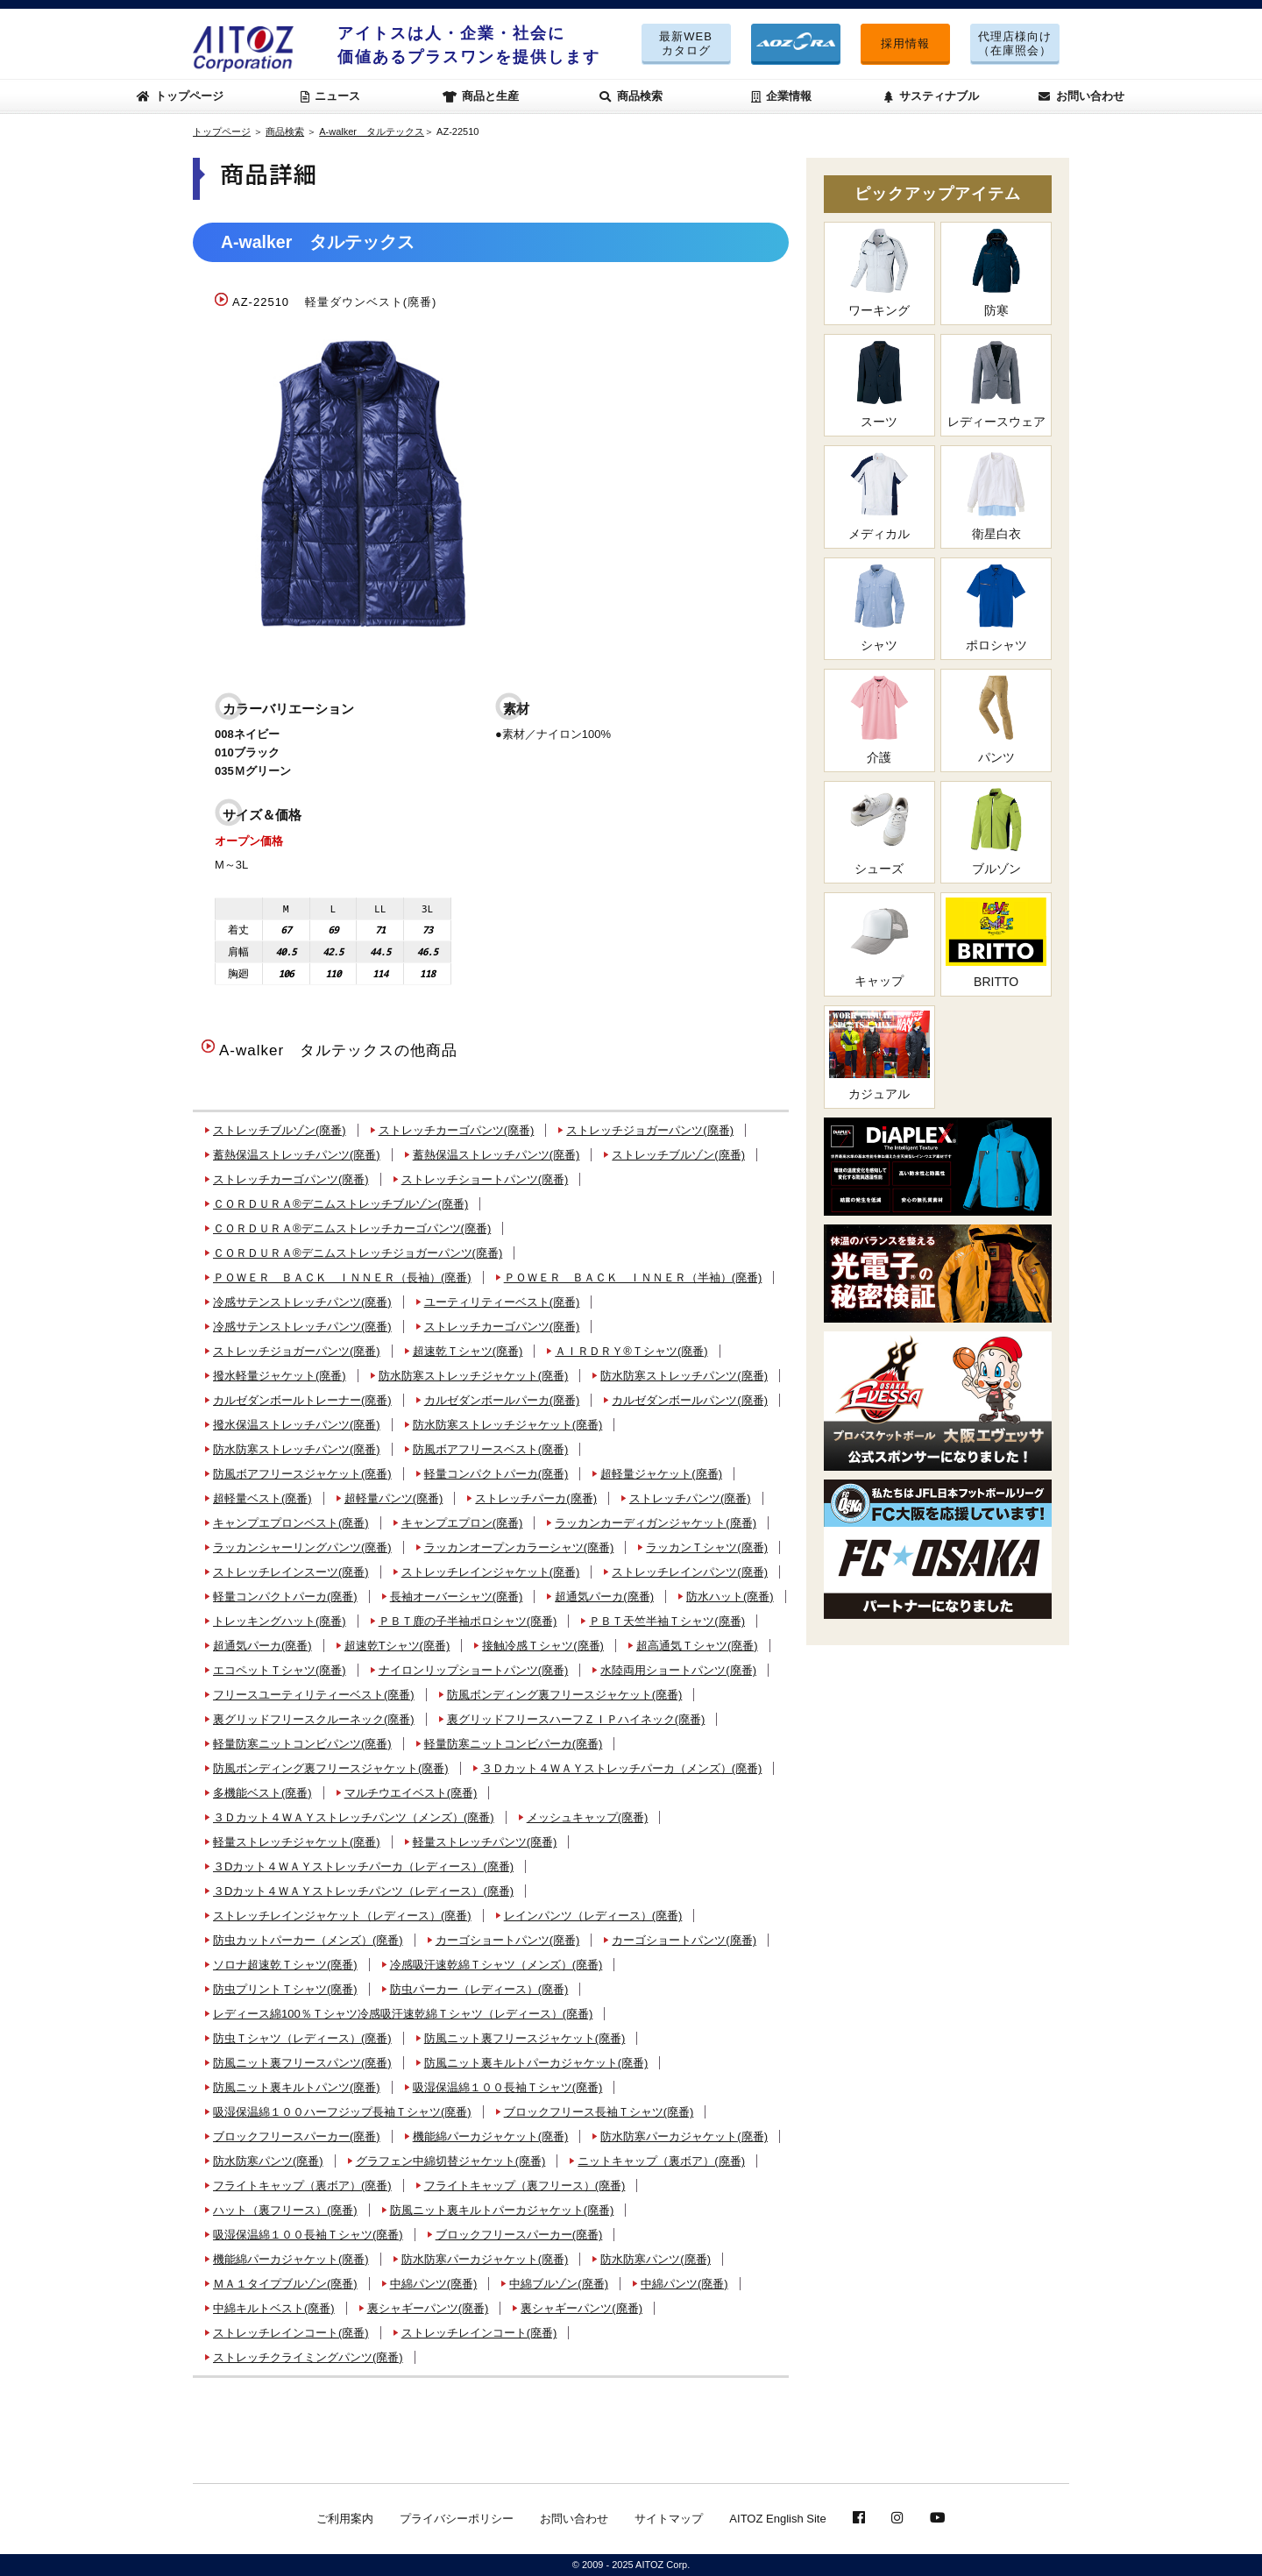 The height and width of the screenshot is (2576, 1262). Describe the element at coordinates (690, 1400) in the screenshot. I see `カルゼダンボールパンツ(廃番)` at that location.